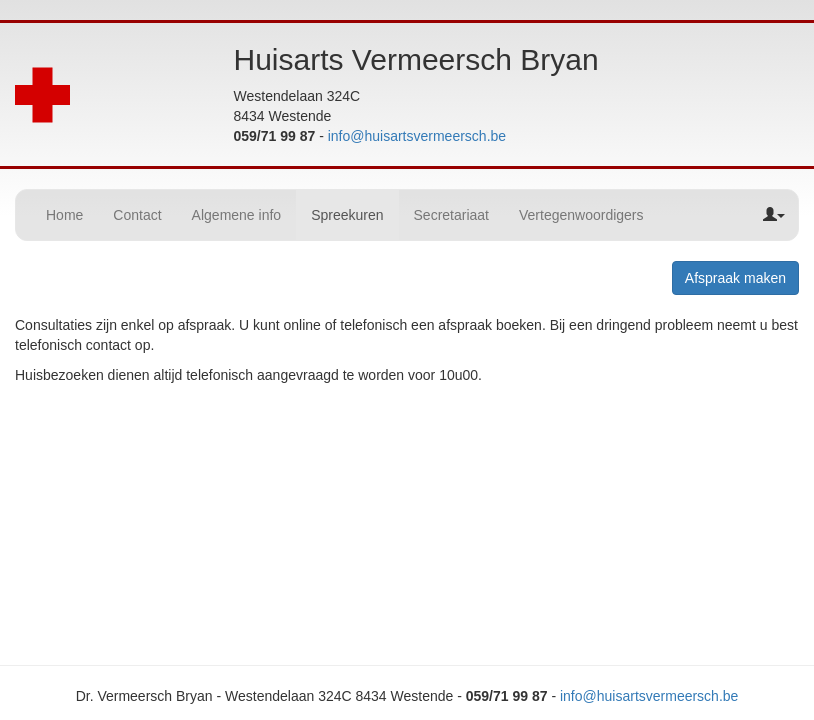 The image size is (814, 720). Describe the element at coordinates (581, 215) in the screenshot. I see `Vertegenwoordigers` at that location.